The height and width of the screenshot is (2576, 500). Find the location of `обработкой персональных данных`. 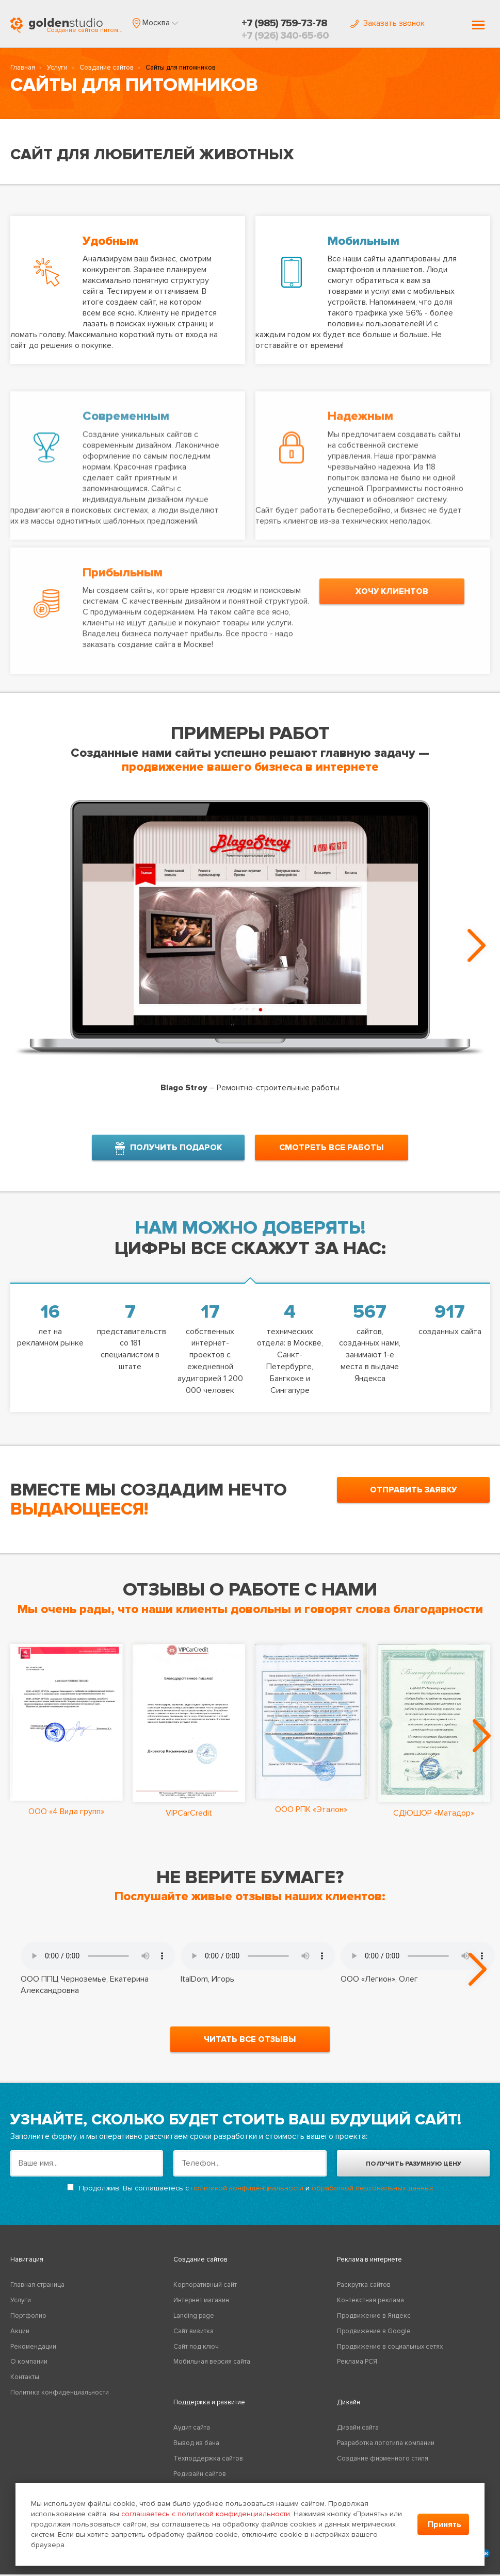

обработкой персональных данных is located at coordinates (372, 2196).